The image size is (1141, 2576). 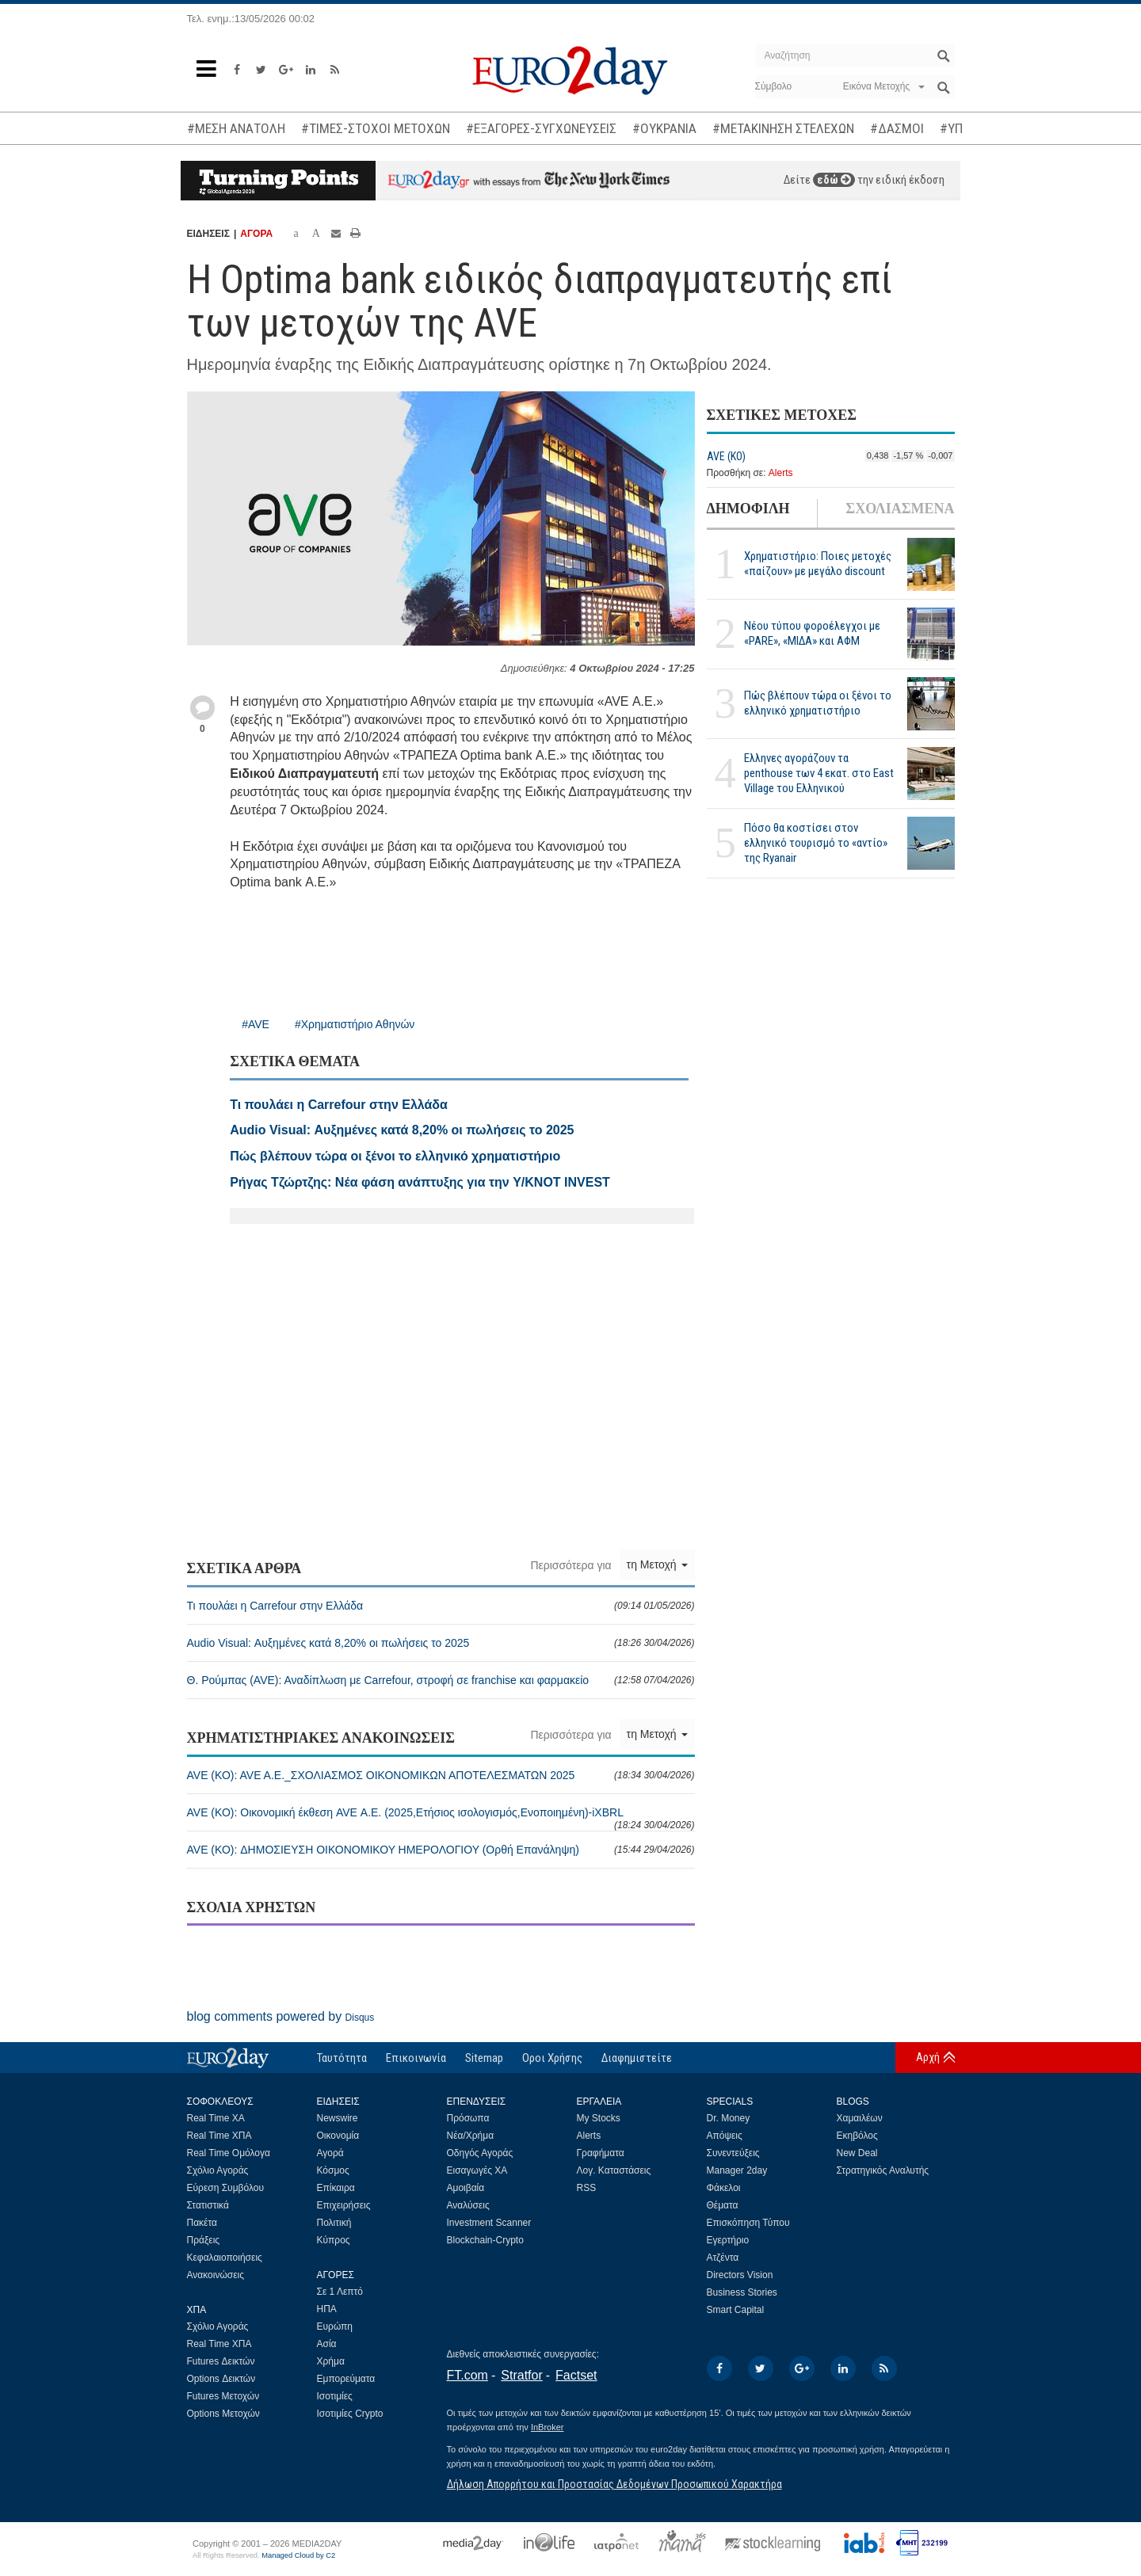 What do you see at coordinates (547, 2427) in the screenshot?
I see `InBroker` at bounding box center [547, 2427].